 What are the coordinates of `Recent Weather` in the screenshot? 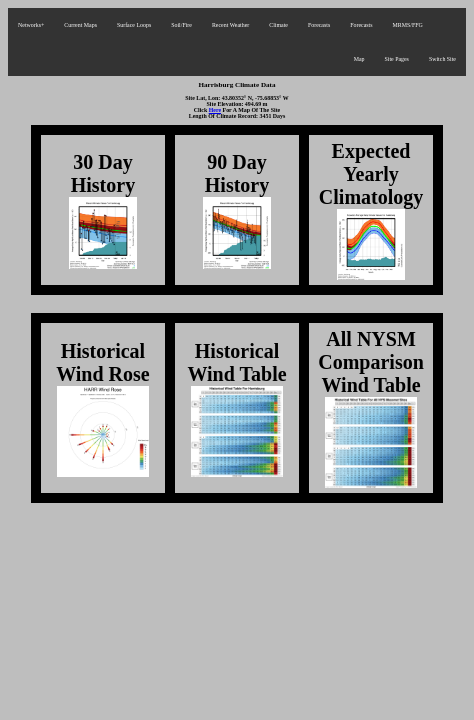 It's located at (230, 25).